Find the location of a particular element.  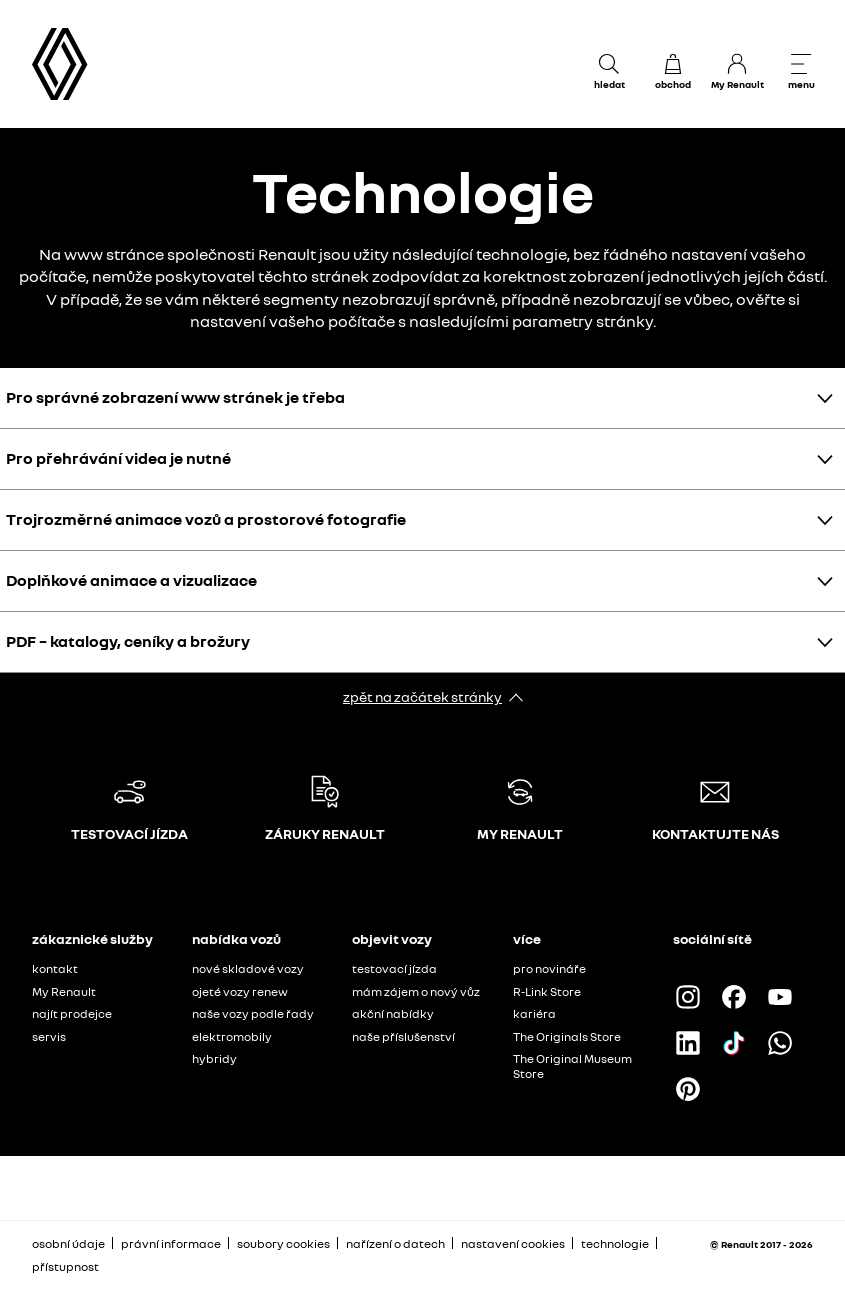

přístupnost is located at coordinates (65, 1266).